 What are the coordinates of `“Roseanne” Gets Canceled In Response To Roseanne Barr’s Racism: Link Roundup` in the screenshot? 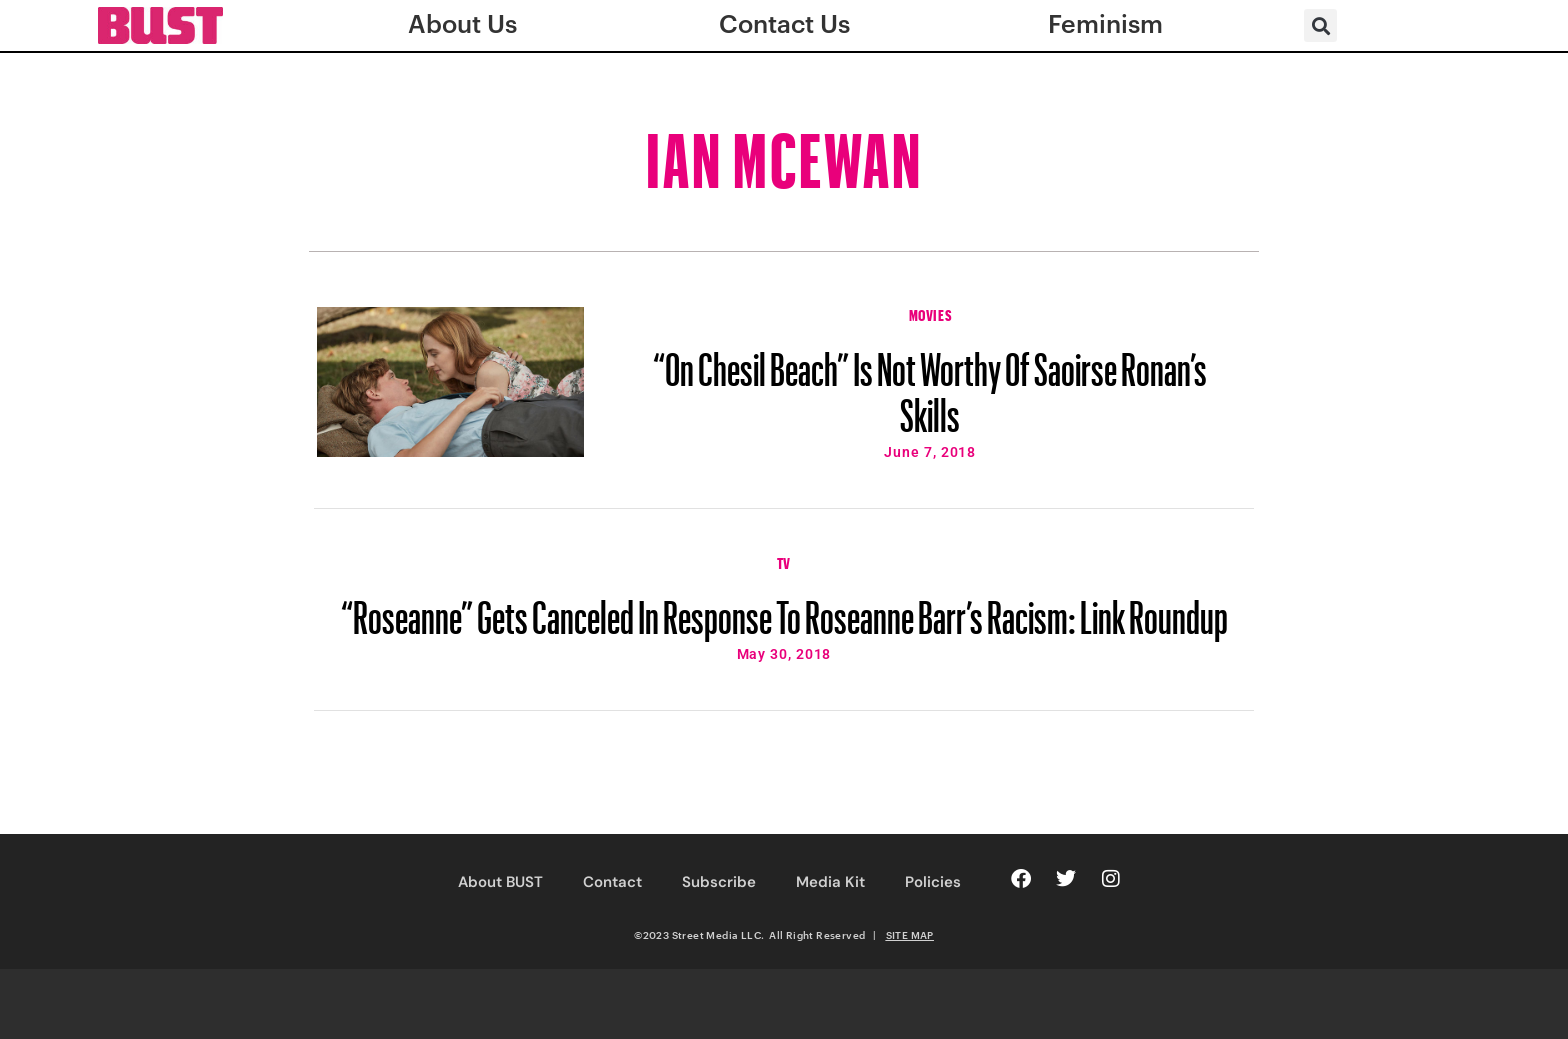 It's located at (784, 608).